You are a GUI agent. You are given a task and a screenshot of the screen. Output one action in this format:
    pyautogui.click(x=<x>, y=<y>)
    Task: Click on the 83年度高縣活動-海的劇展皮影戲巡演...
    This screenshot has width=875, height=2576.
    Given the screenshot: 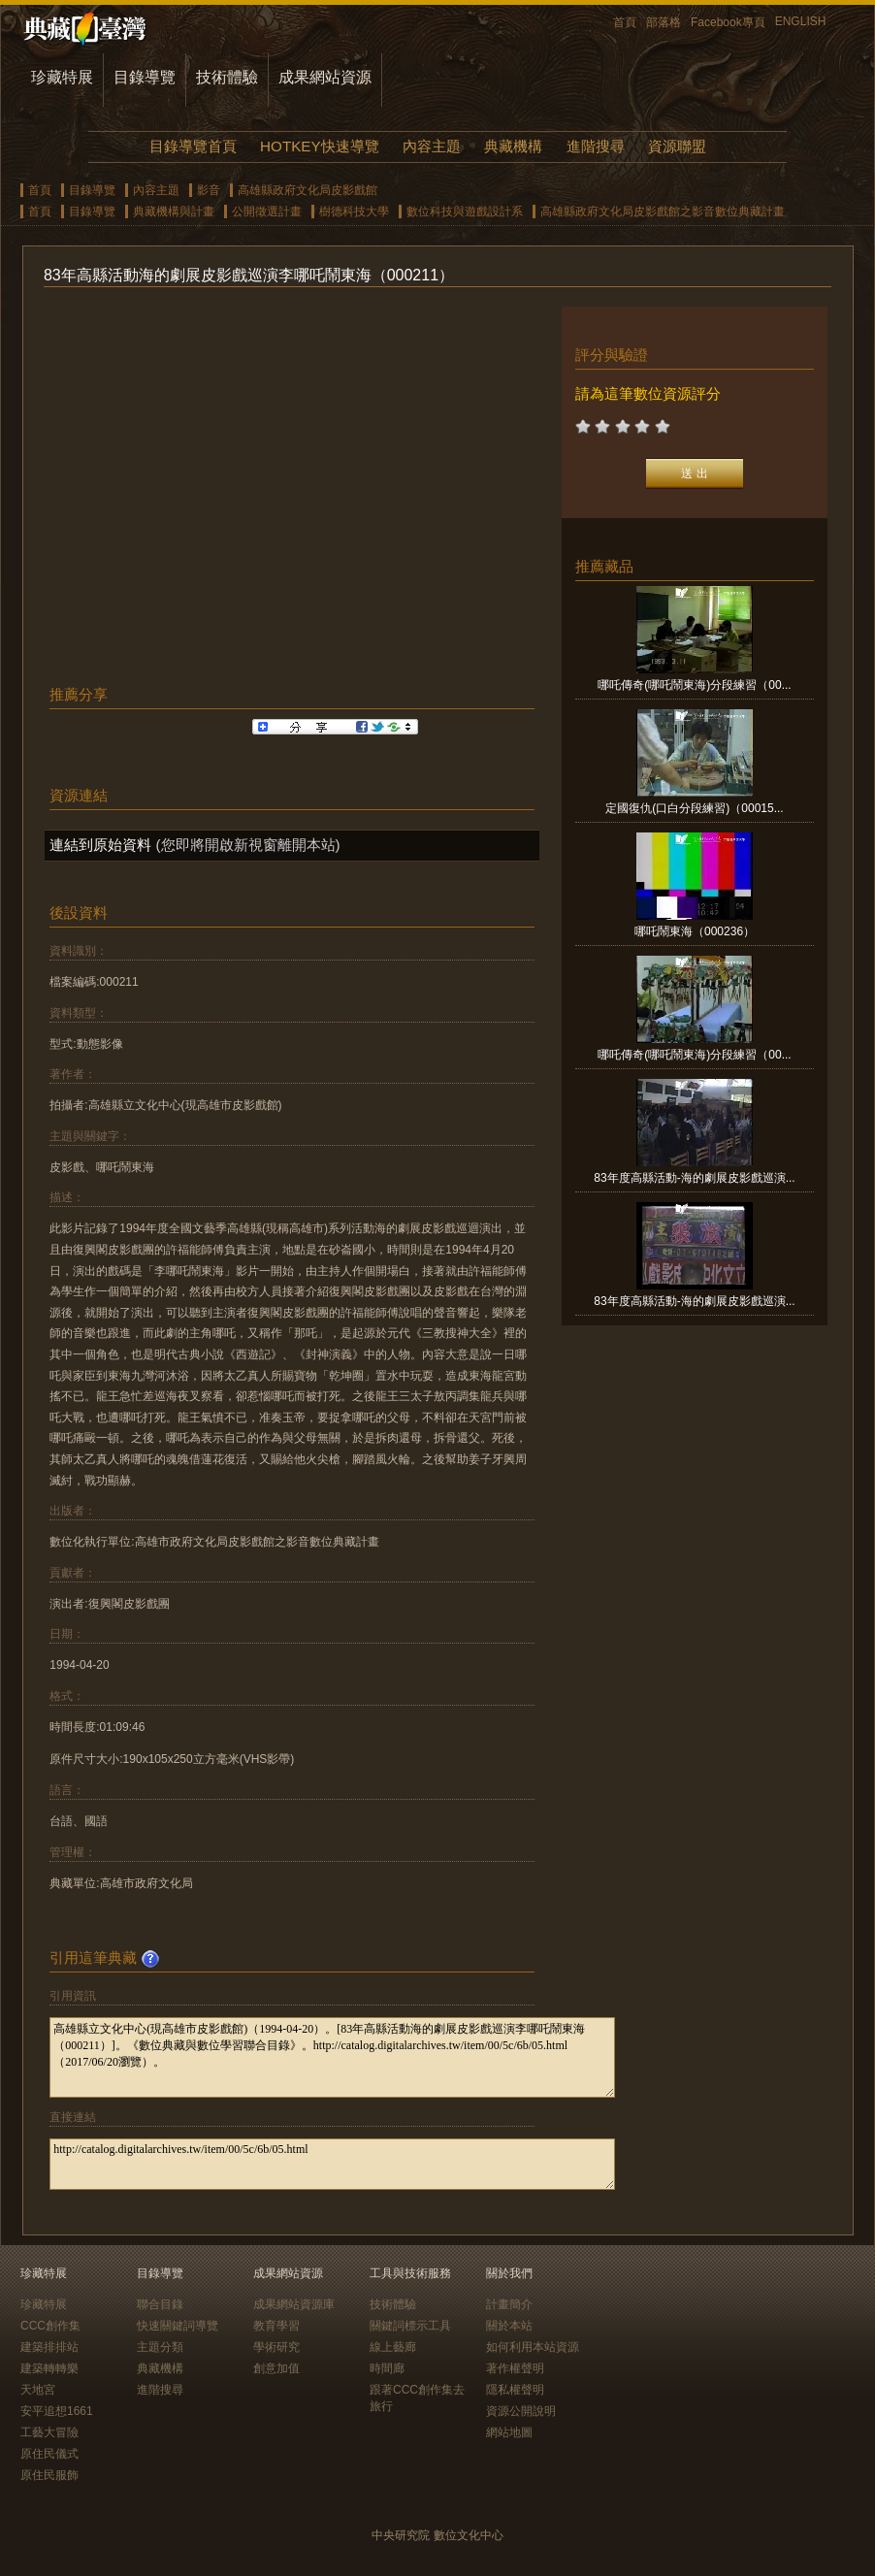 What is the action you would take?
    pyautogui.click(x=694, y=1178)
    